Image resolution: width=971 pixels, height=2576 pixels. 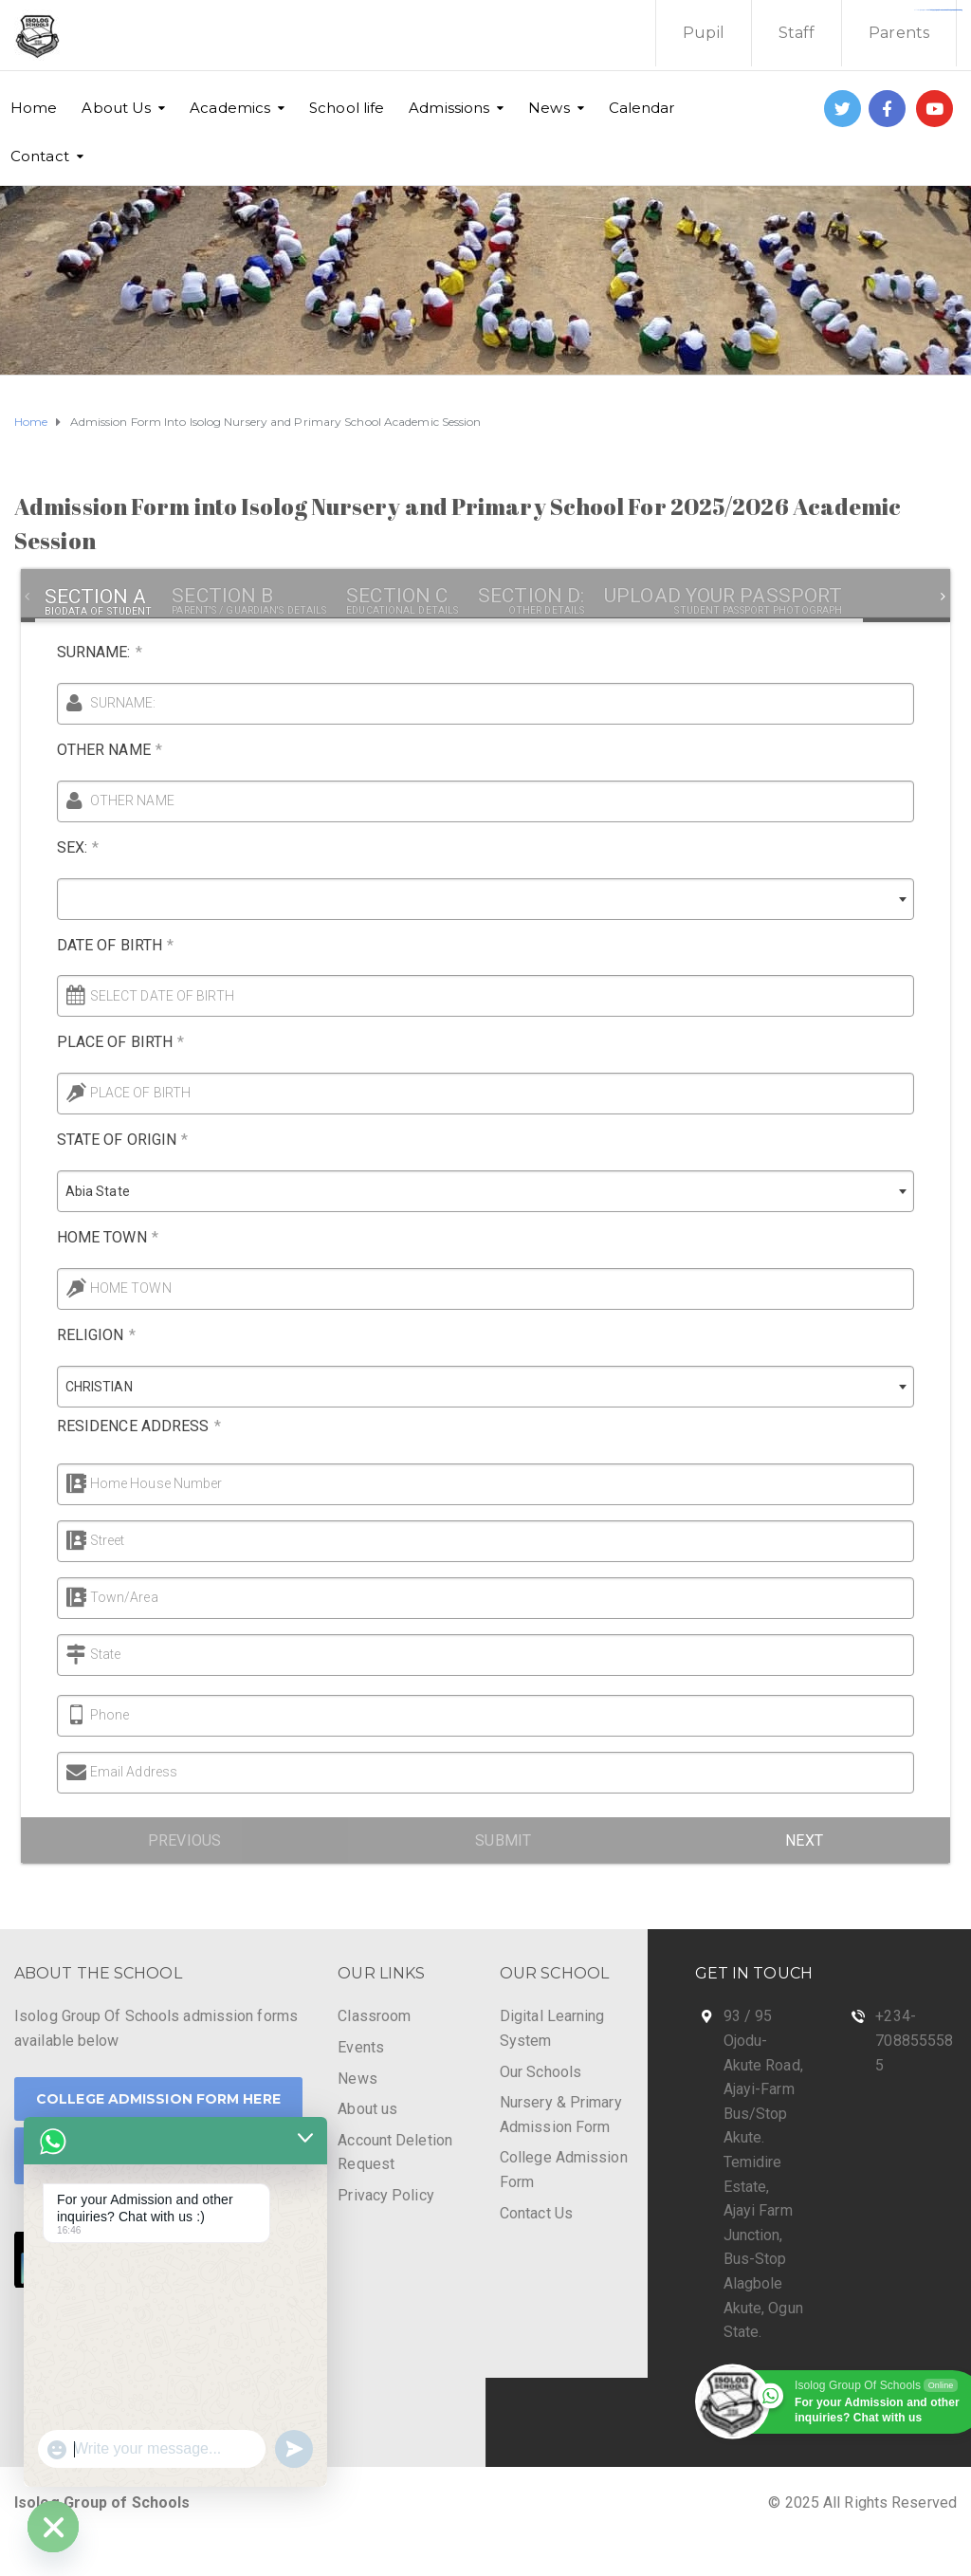 What do you see at coordinates (80, 1335) in the screenshot?
I see `RELIGION` at bounding box center [80, 1335].